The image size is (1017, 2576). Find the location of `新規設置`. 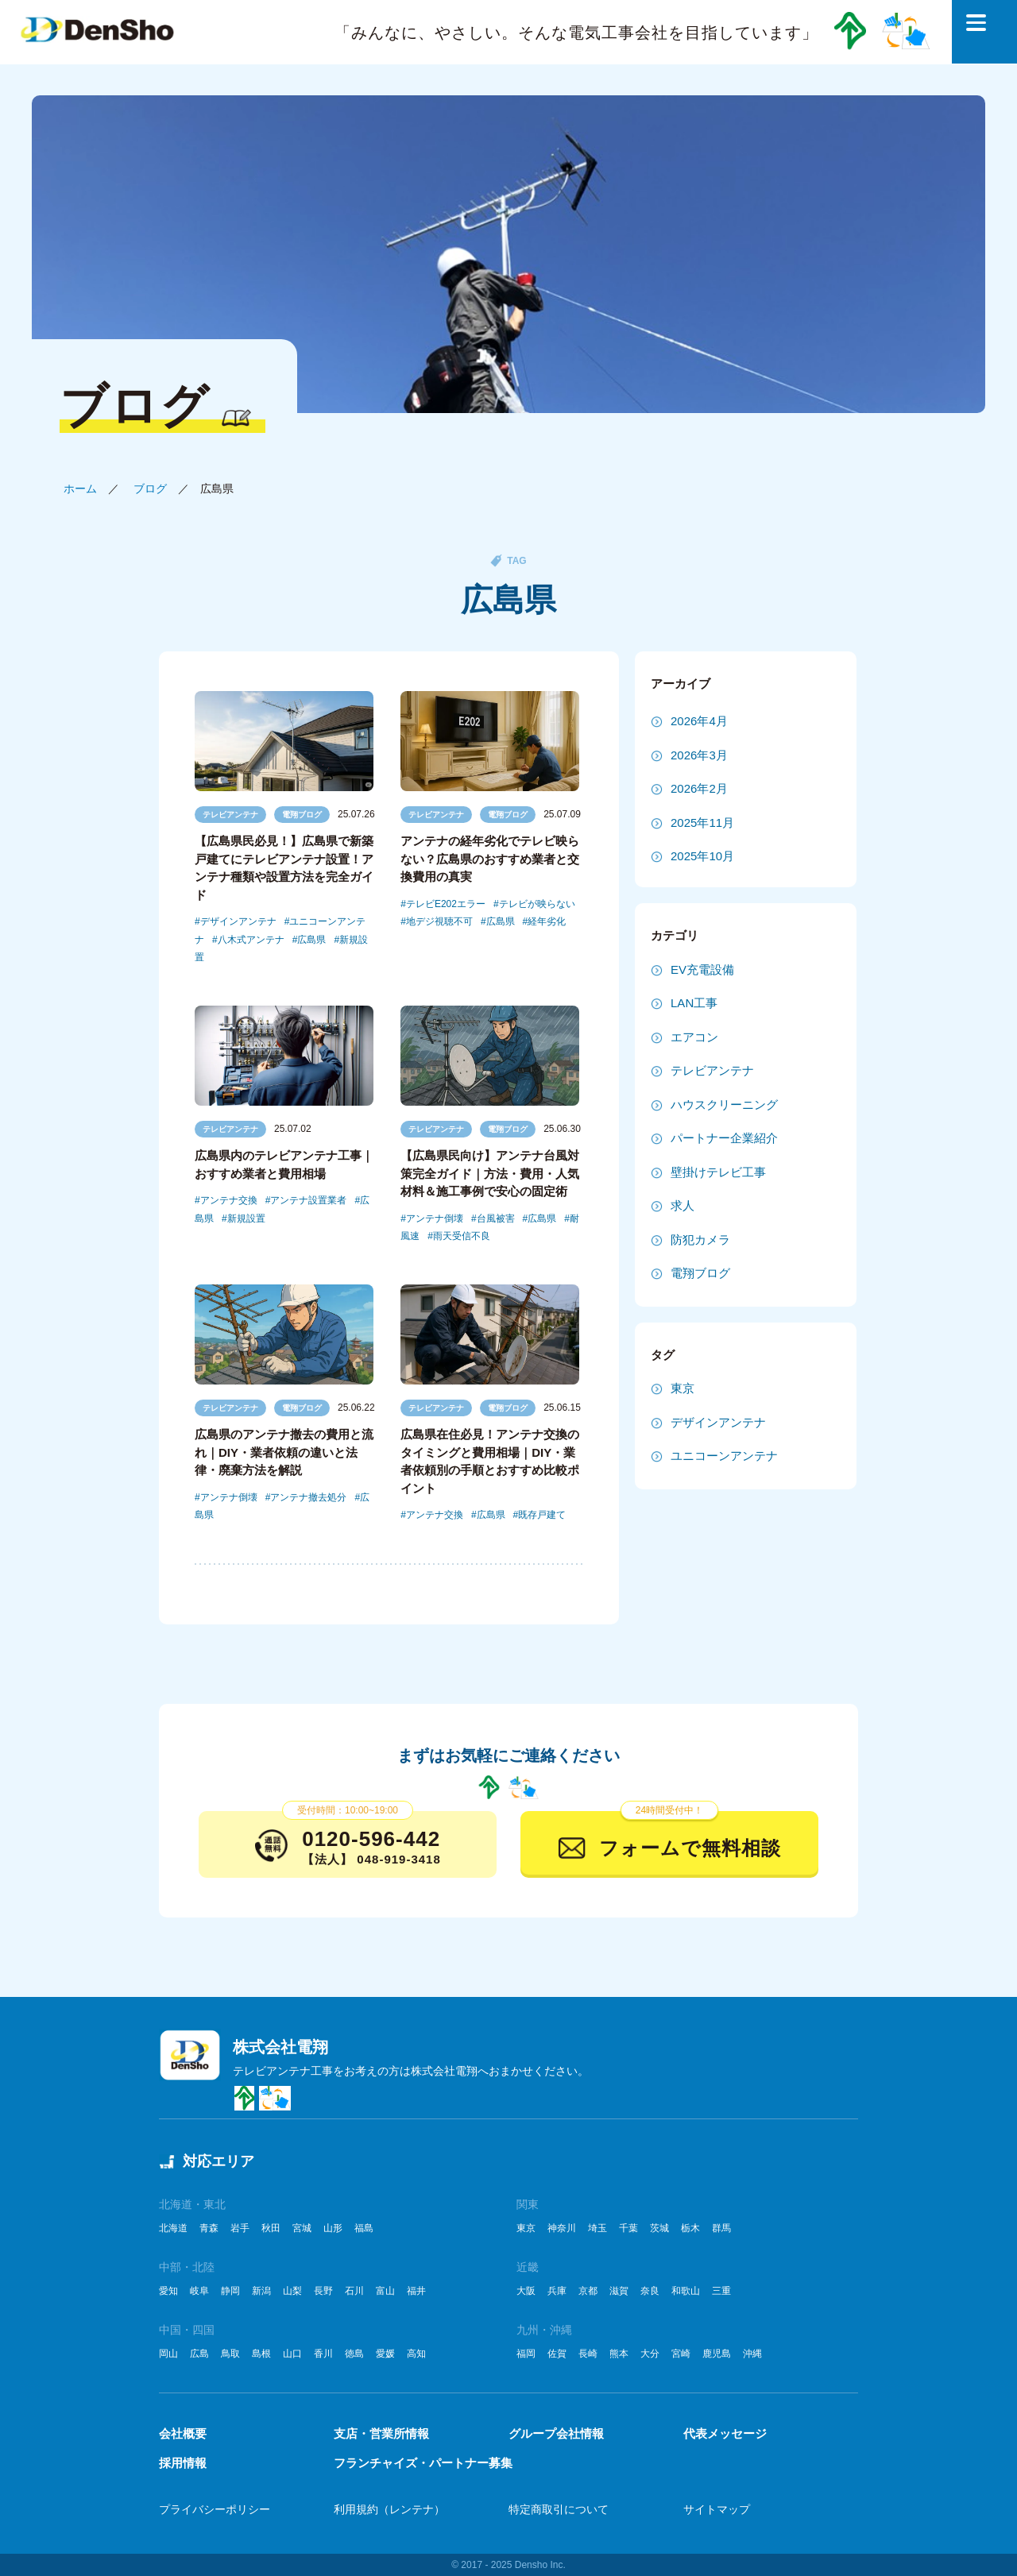

新規設置 is located at coordinates (246, 1218).